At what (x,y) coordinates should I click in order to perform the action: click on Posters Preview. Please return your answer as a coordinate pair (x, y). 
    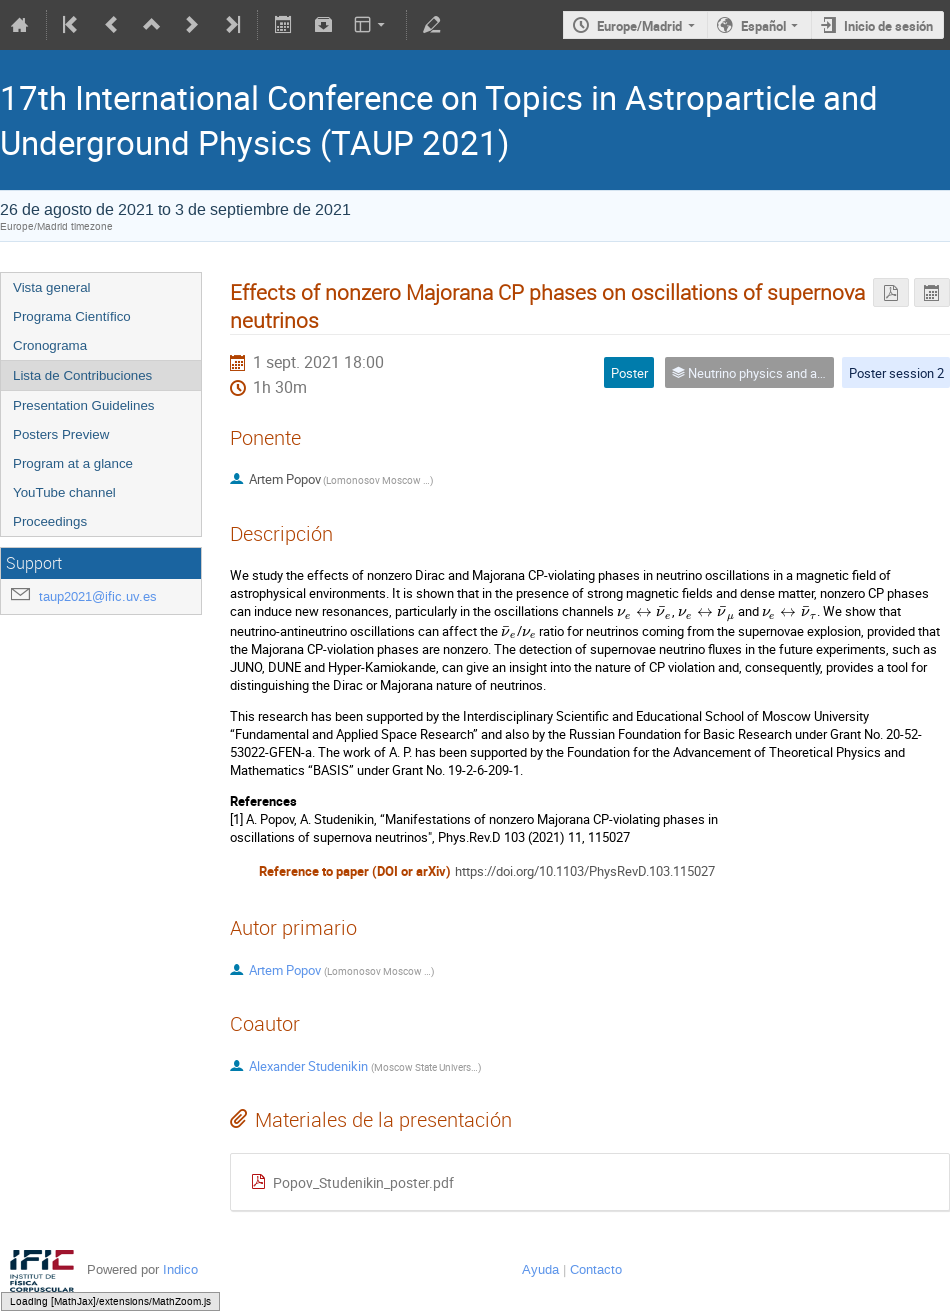
    Looking at the image, I should click on (61, 434).